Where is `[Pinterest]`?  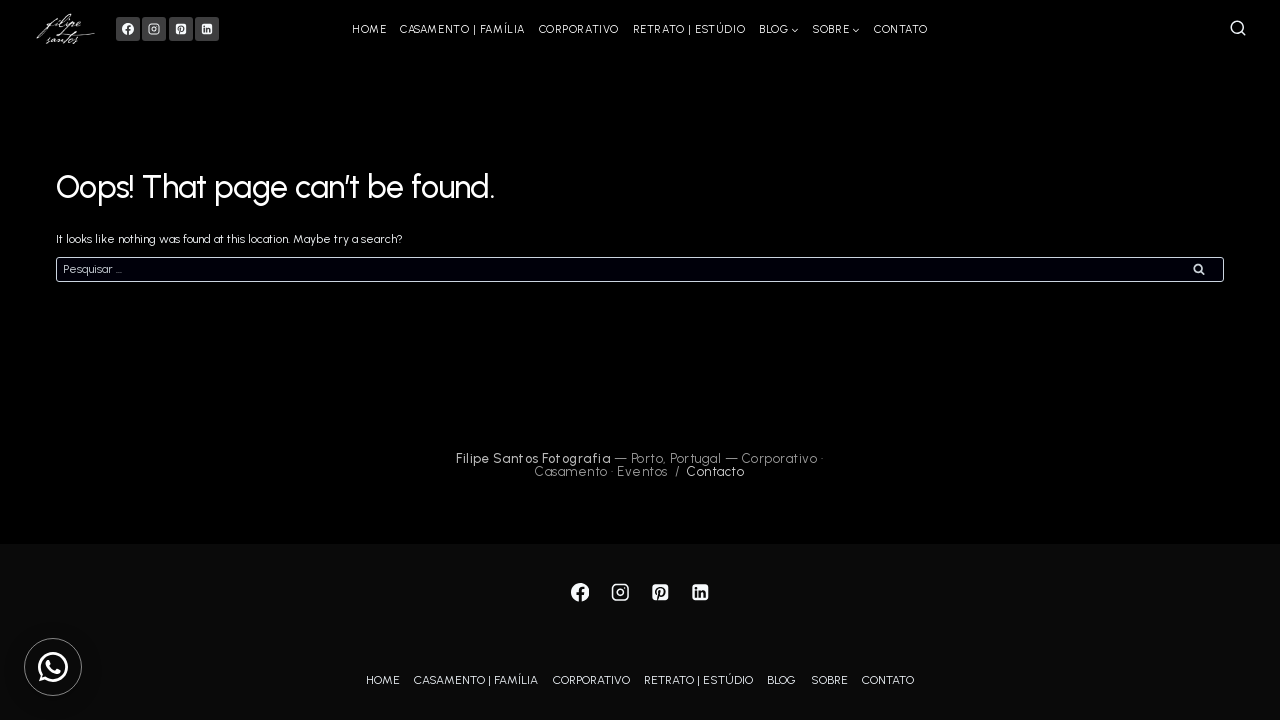
[Pinterest] is located at coordinates (181, 29).